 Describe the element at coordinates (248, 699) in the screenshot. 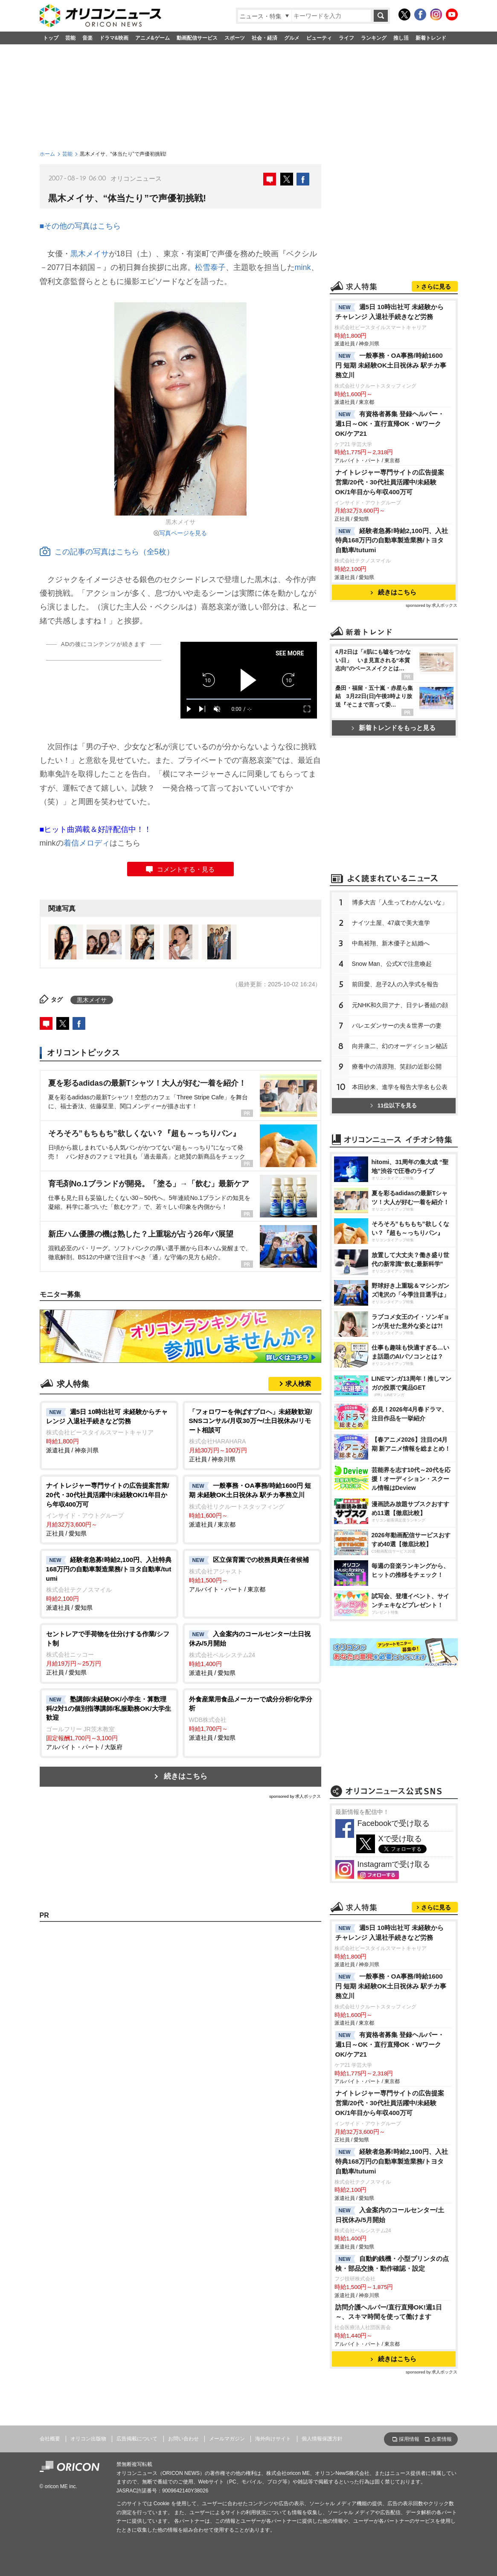

I see `[slider]` at that location.